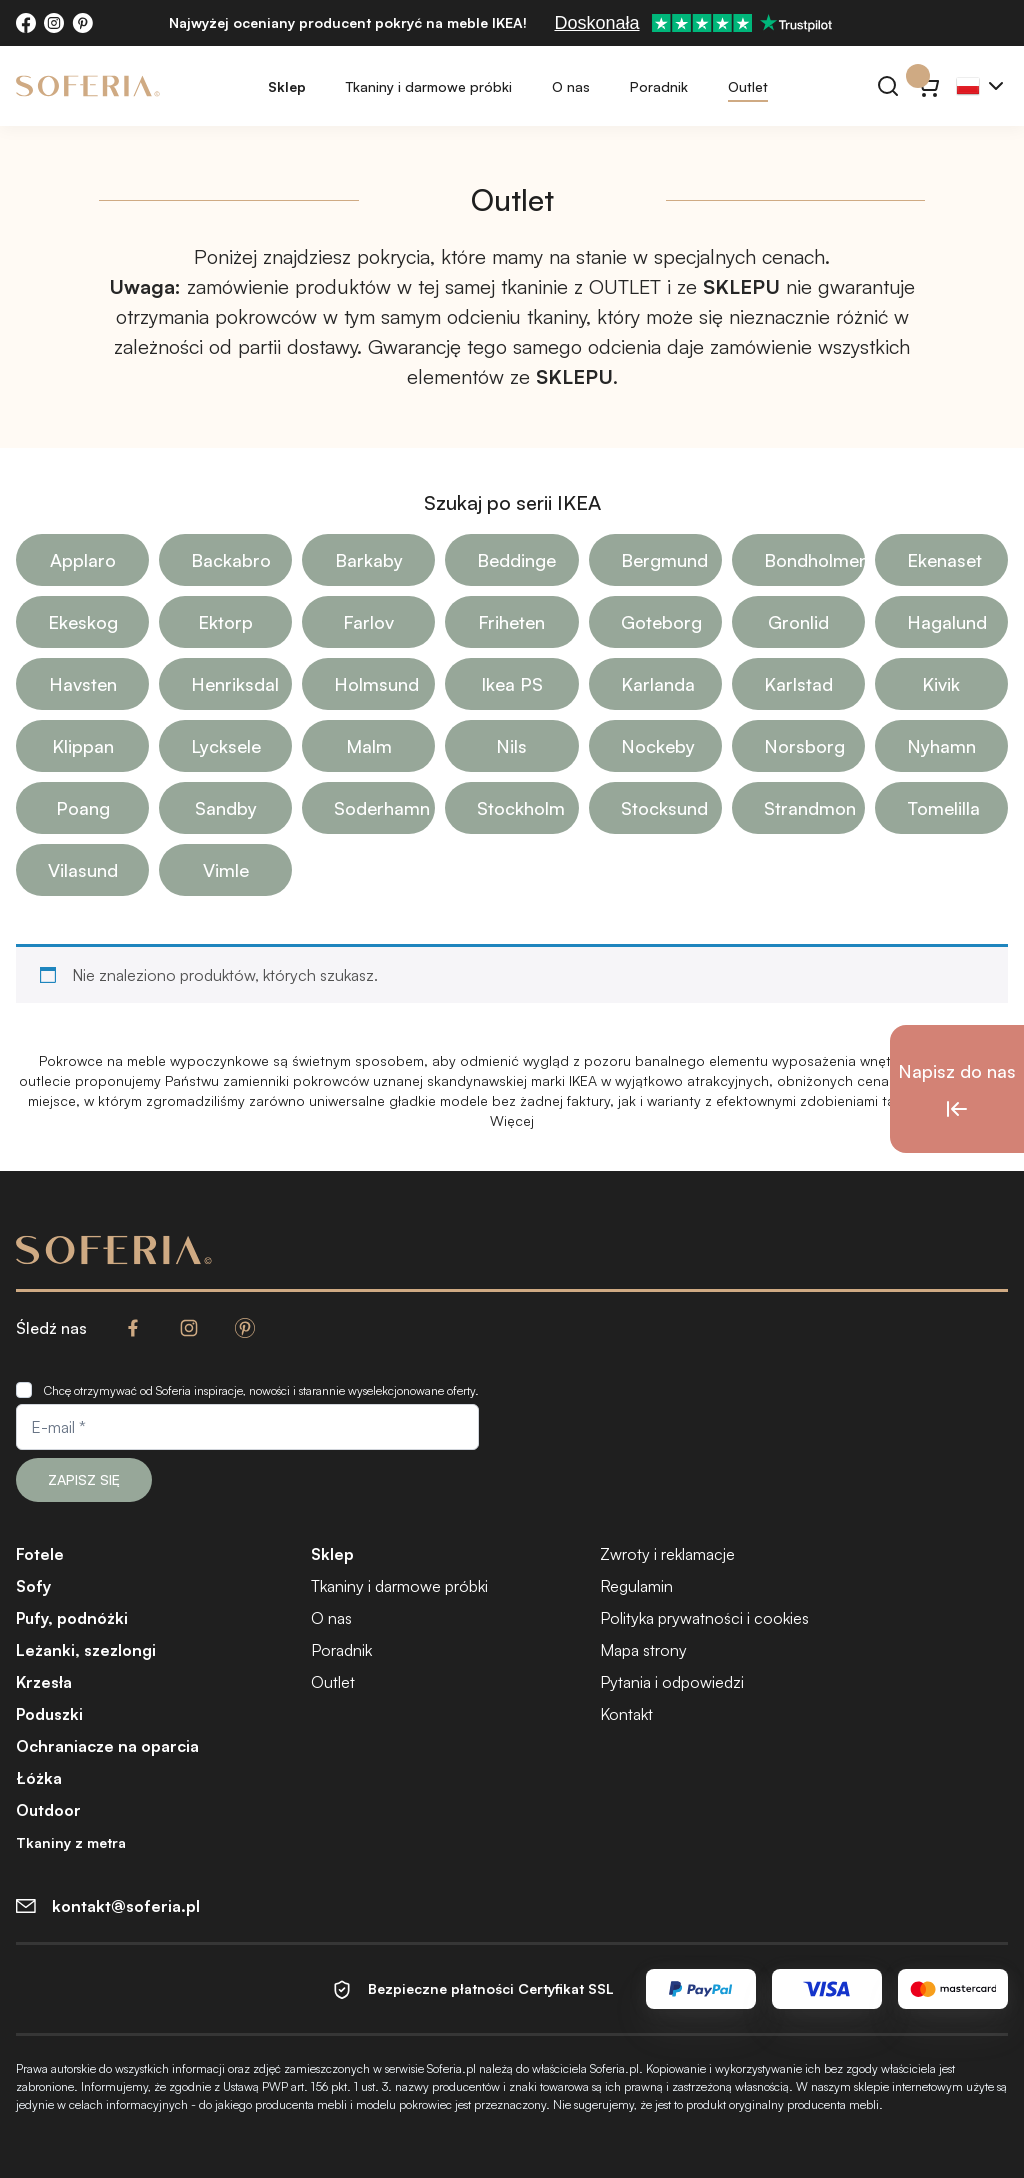 Image resolution: width=1024 pixels, height=2178 pixels. I want to click on Sklep, so click(287, 86).